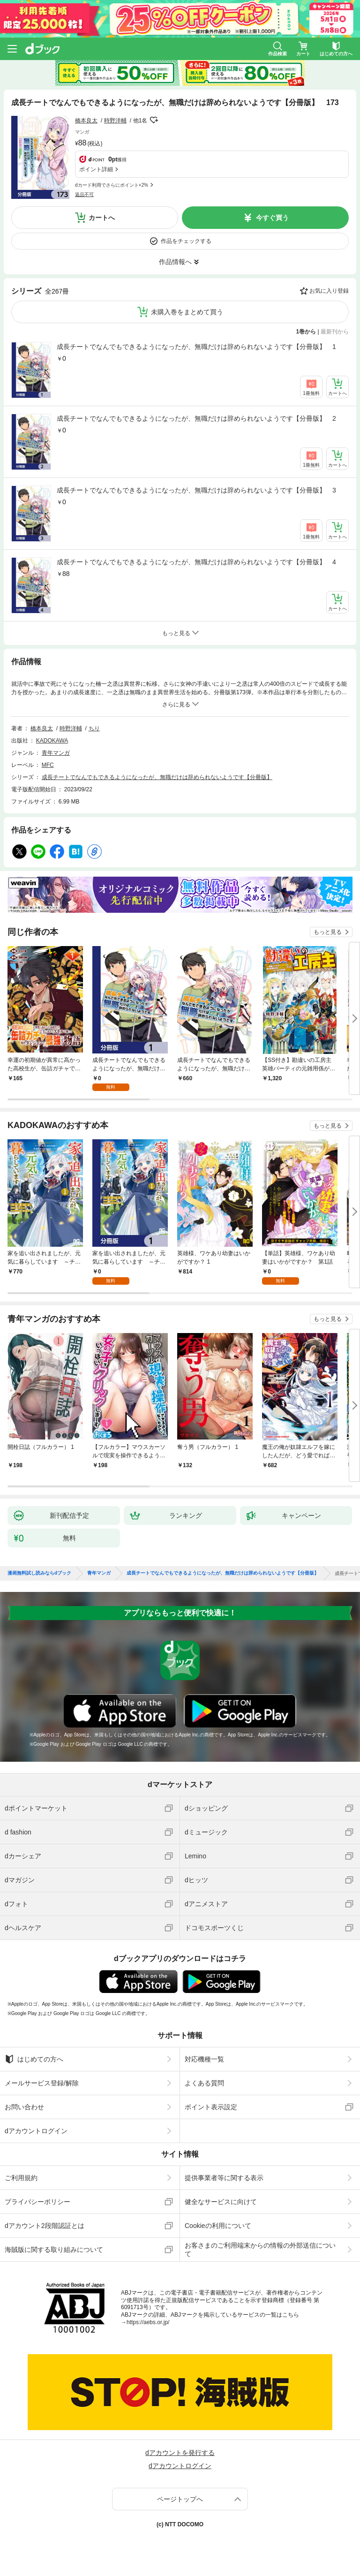 The width and height of the screenshot is (360, 2576). Describe the element at coordinates (204, 2083) in the screenshot. I see `よくある質問` at that location.